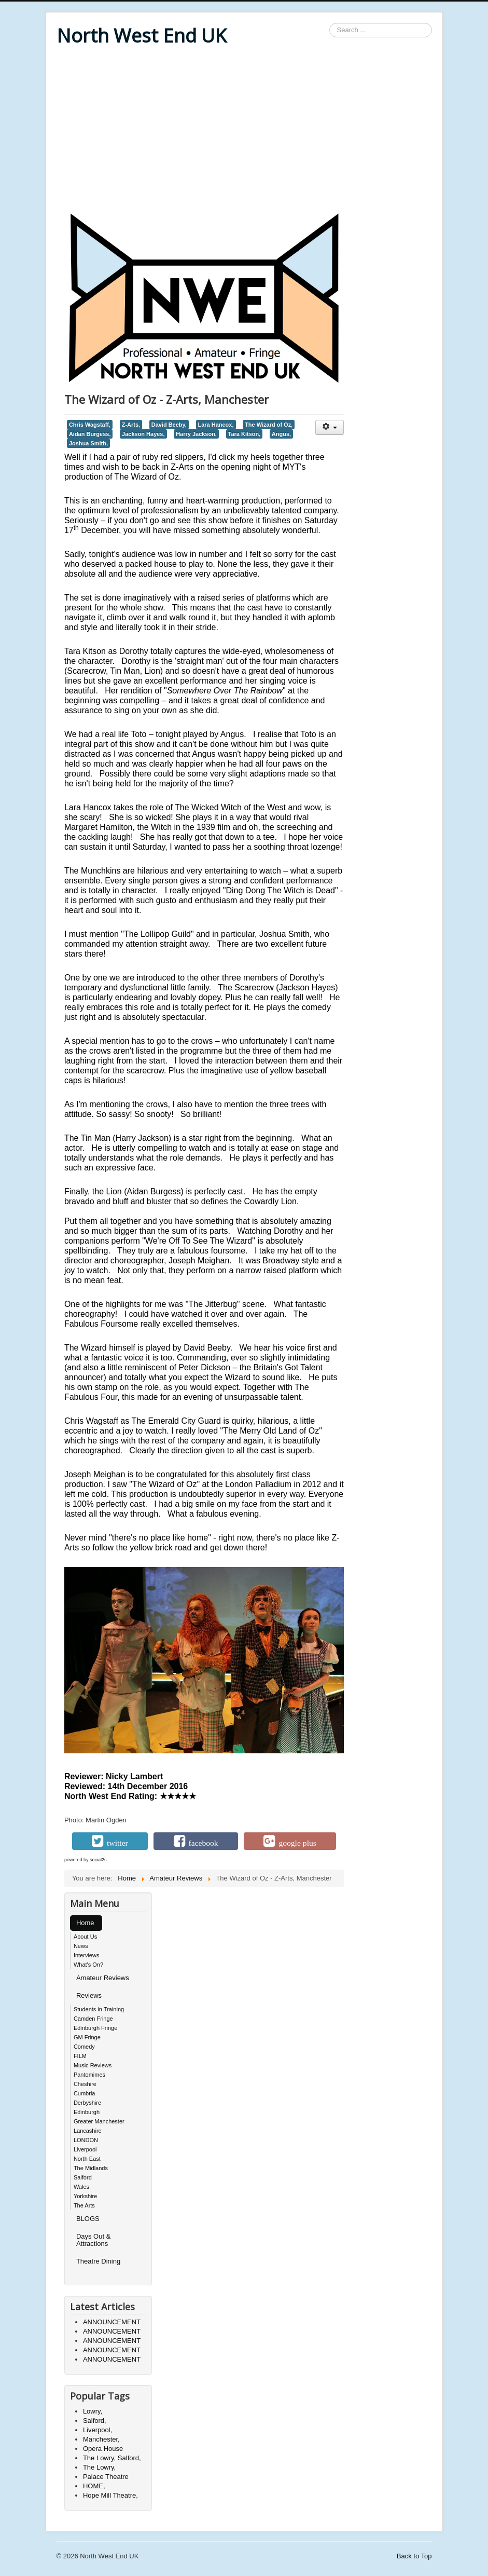  Describe the element at coordinates (99, 2467) in the screenshot. I see `The Lowry,` at that location.